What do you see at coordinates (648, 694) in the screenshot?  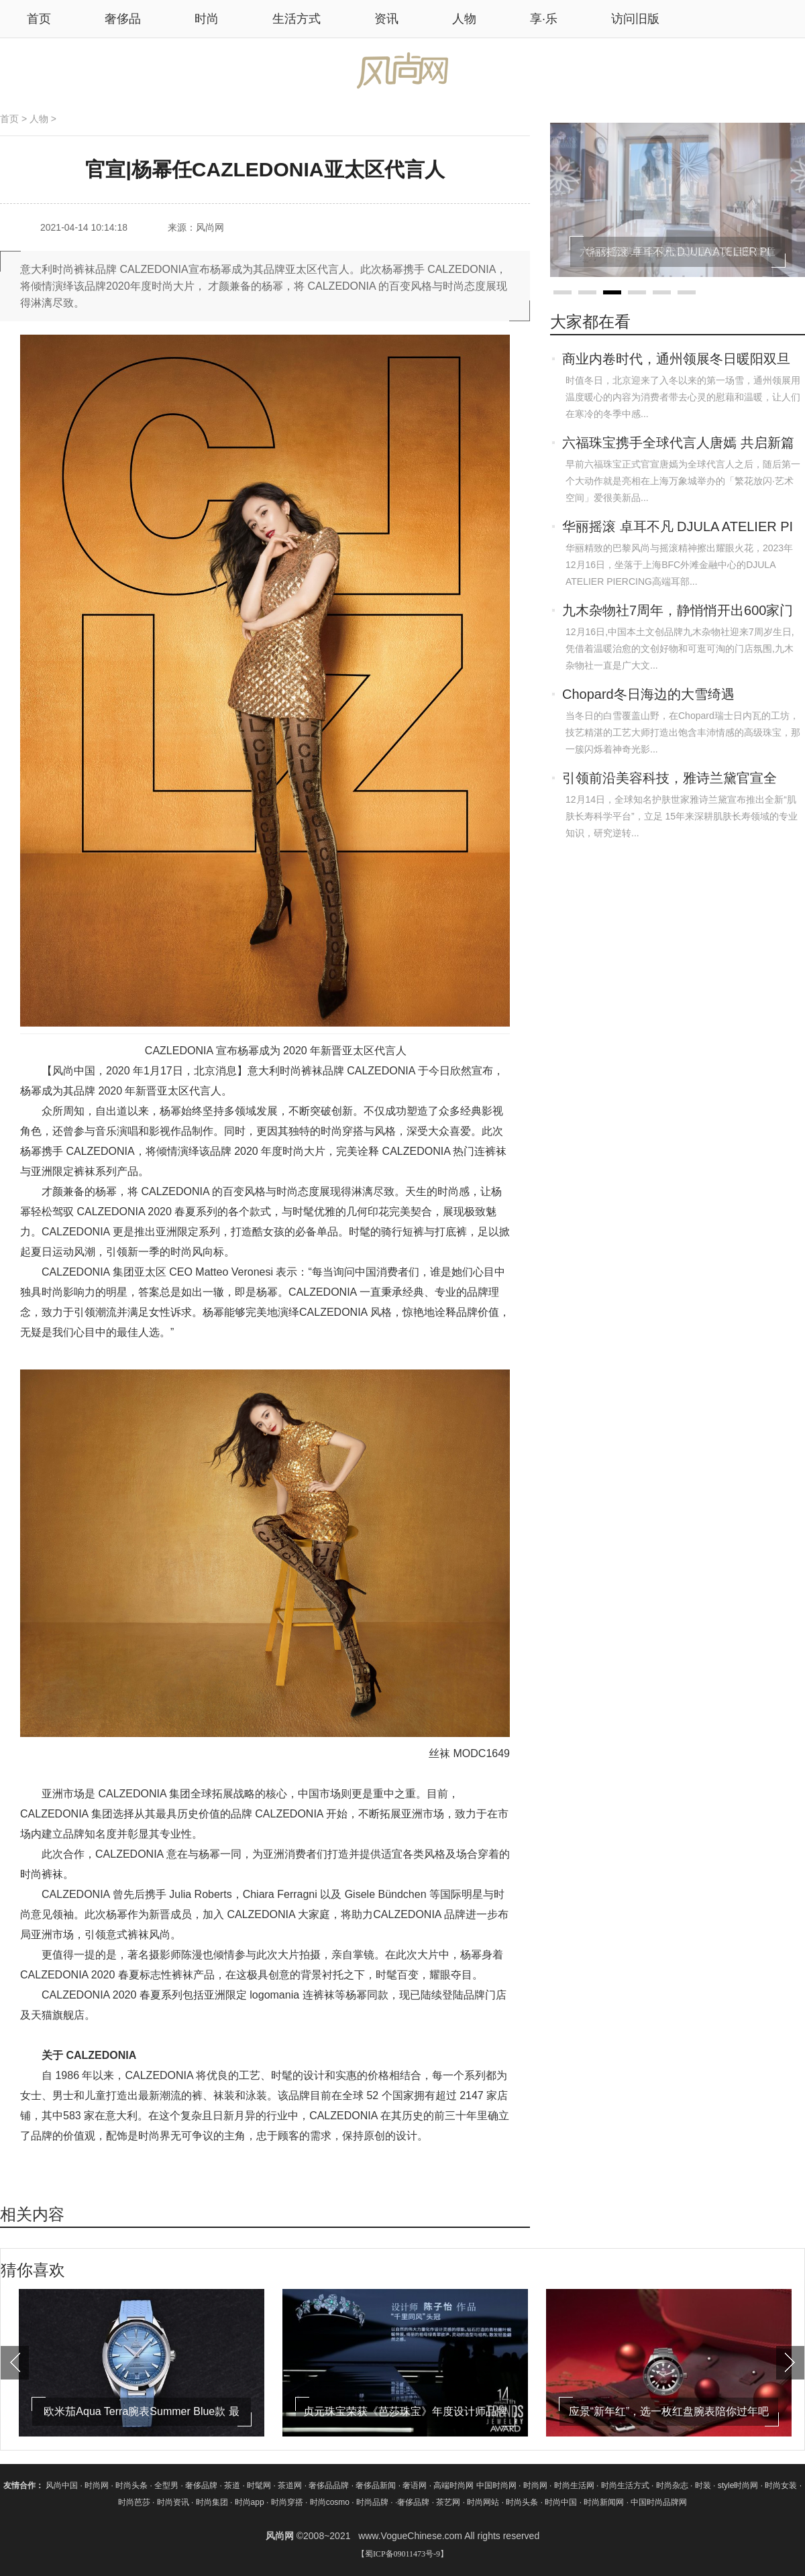 I see `Chopard冬日海边的大雪绮遇` at bounding box center [648, 694].